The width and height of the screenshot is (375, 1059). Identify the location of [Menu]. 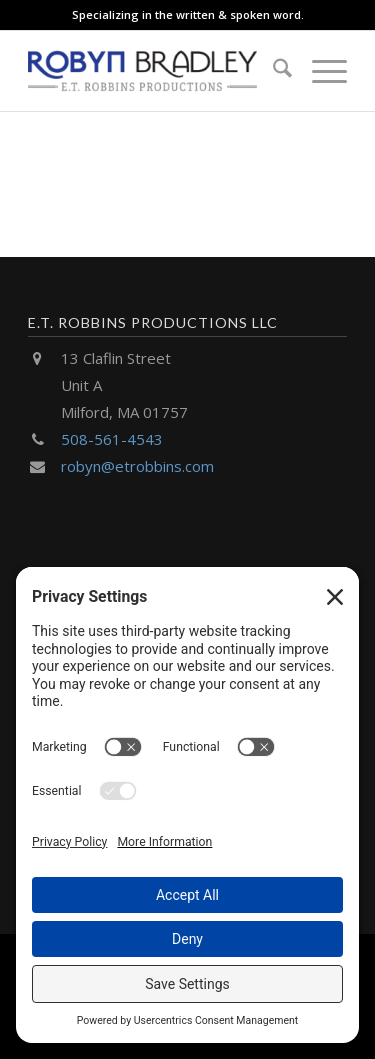
(319, 71).